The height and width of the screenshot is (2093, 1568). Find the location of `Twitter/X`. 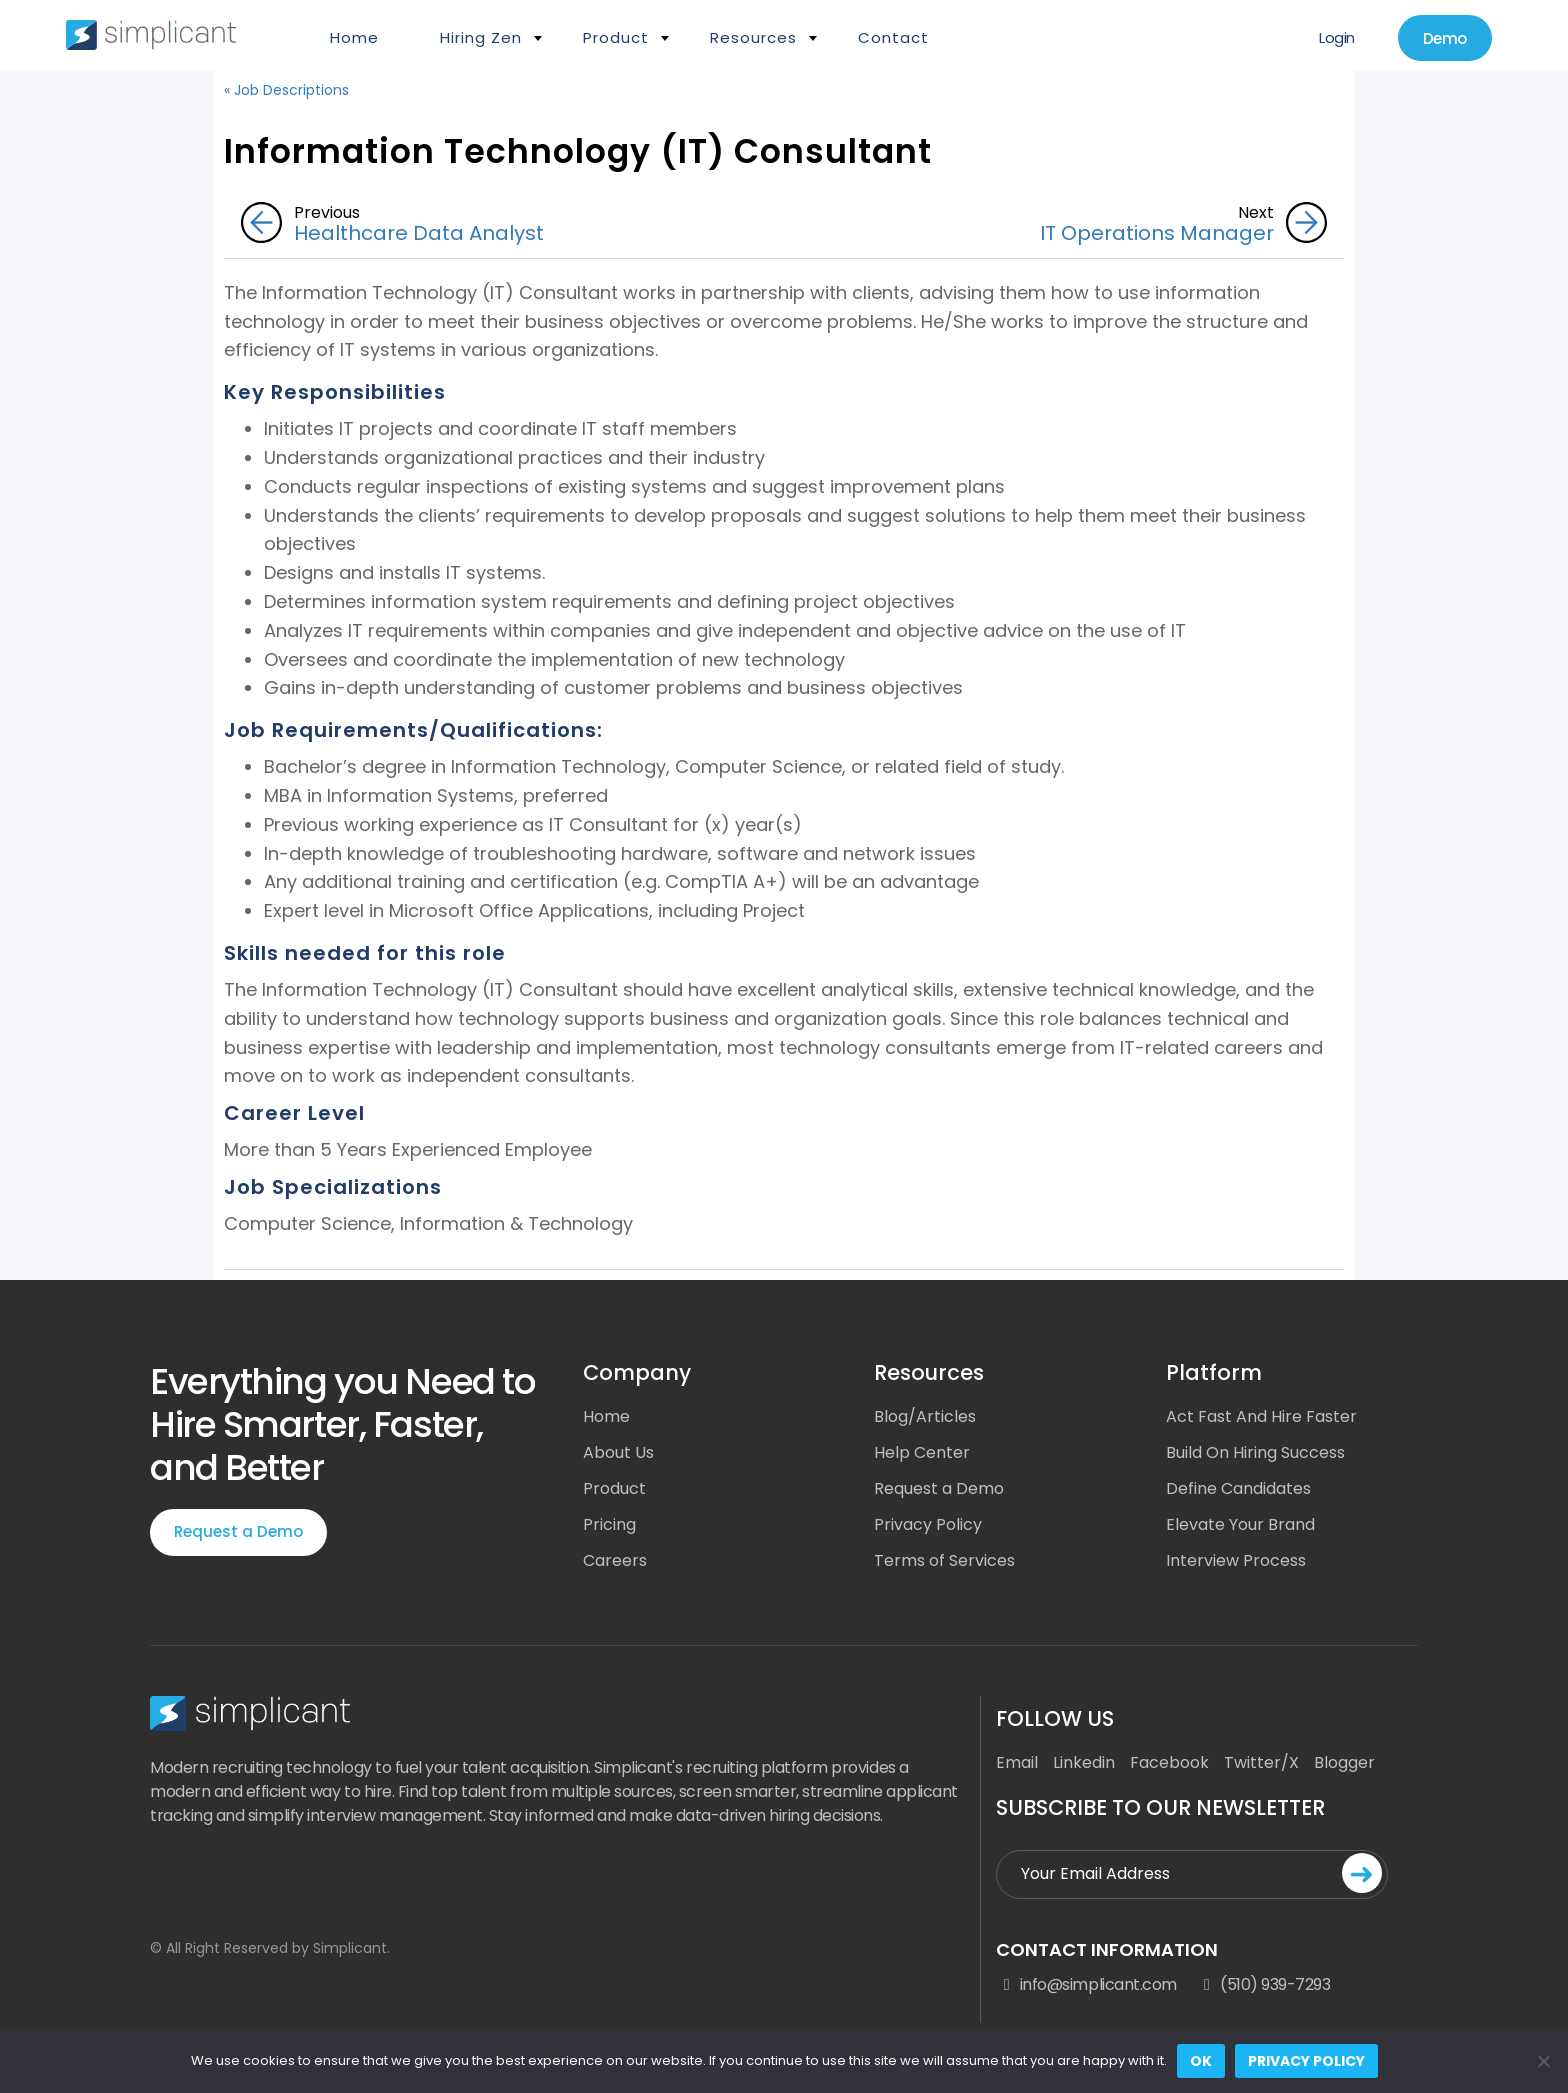

Twitter/X is located at coordinates (1261, 1762).